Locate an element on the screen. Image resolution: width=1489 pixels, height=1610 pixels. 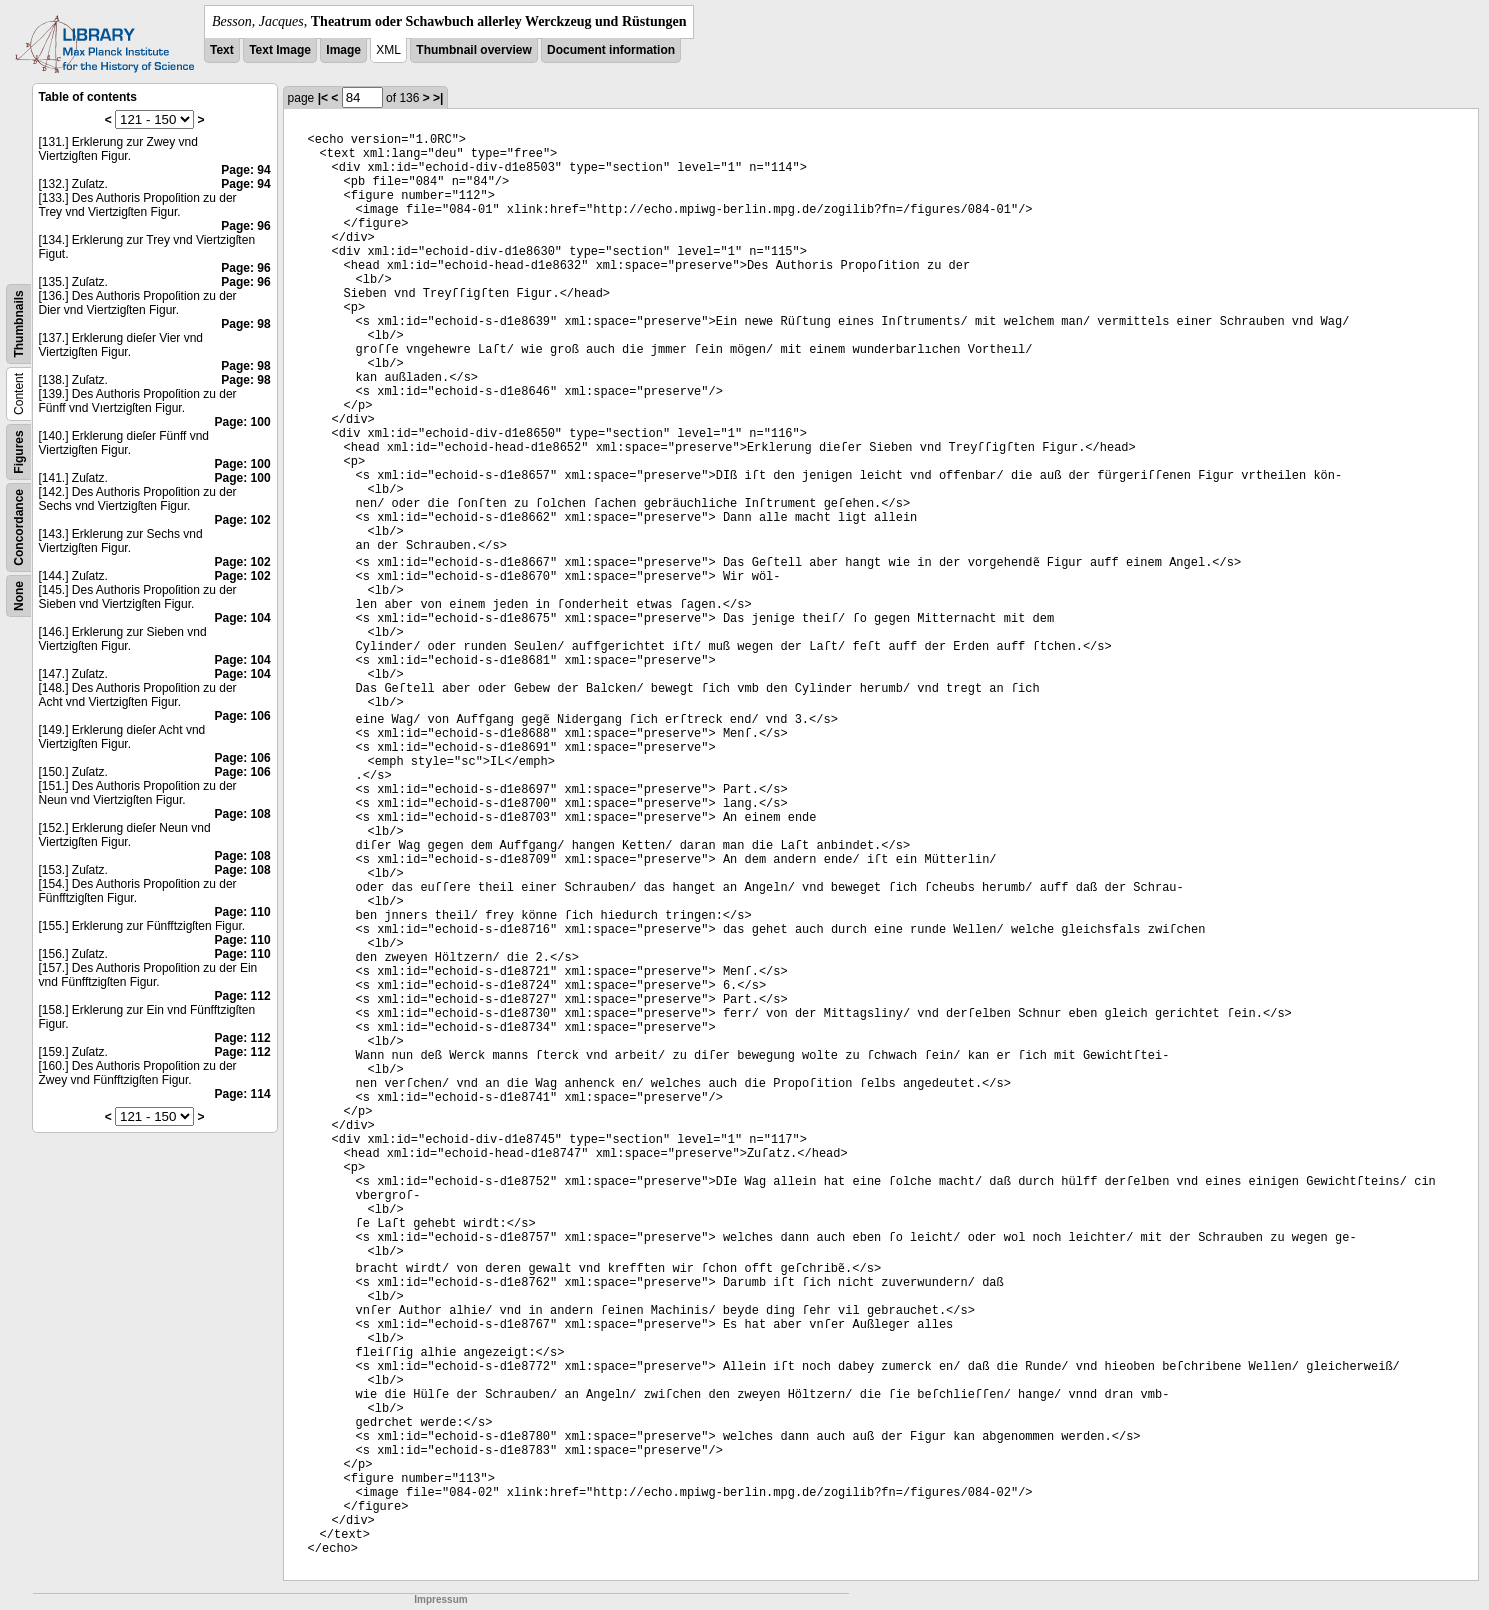
Text is located at coordinates (222, 50).